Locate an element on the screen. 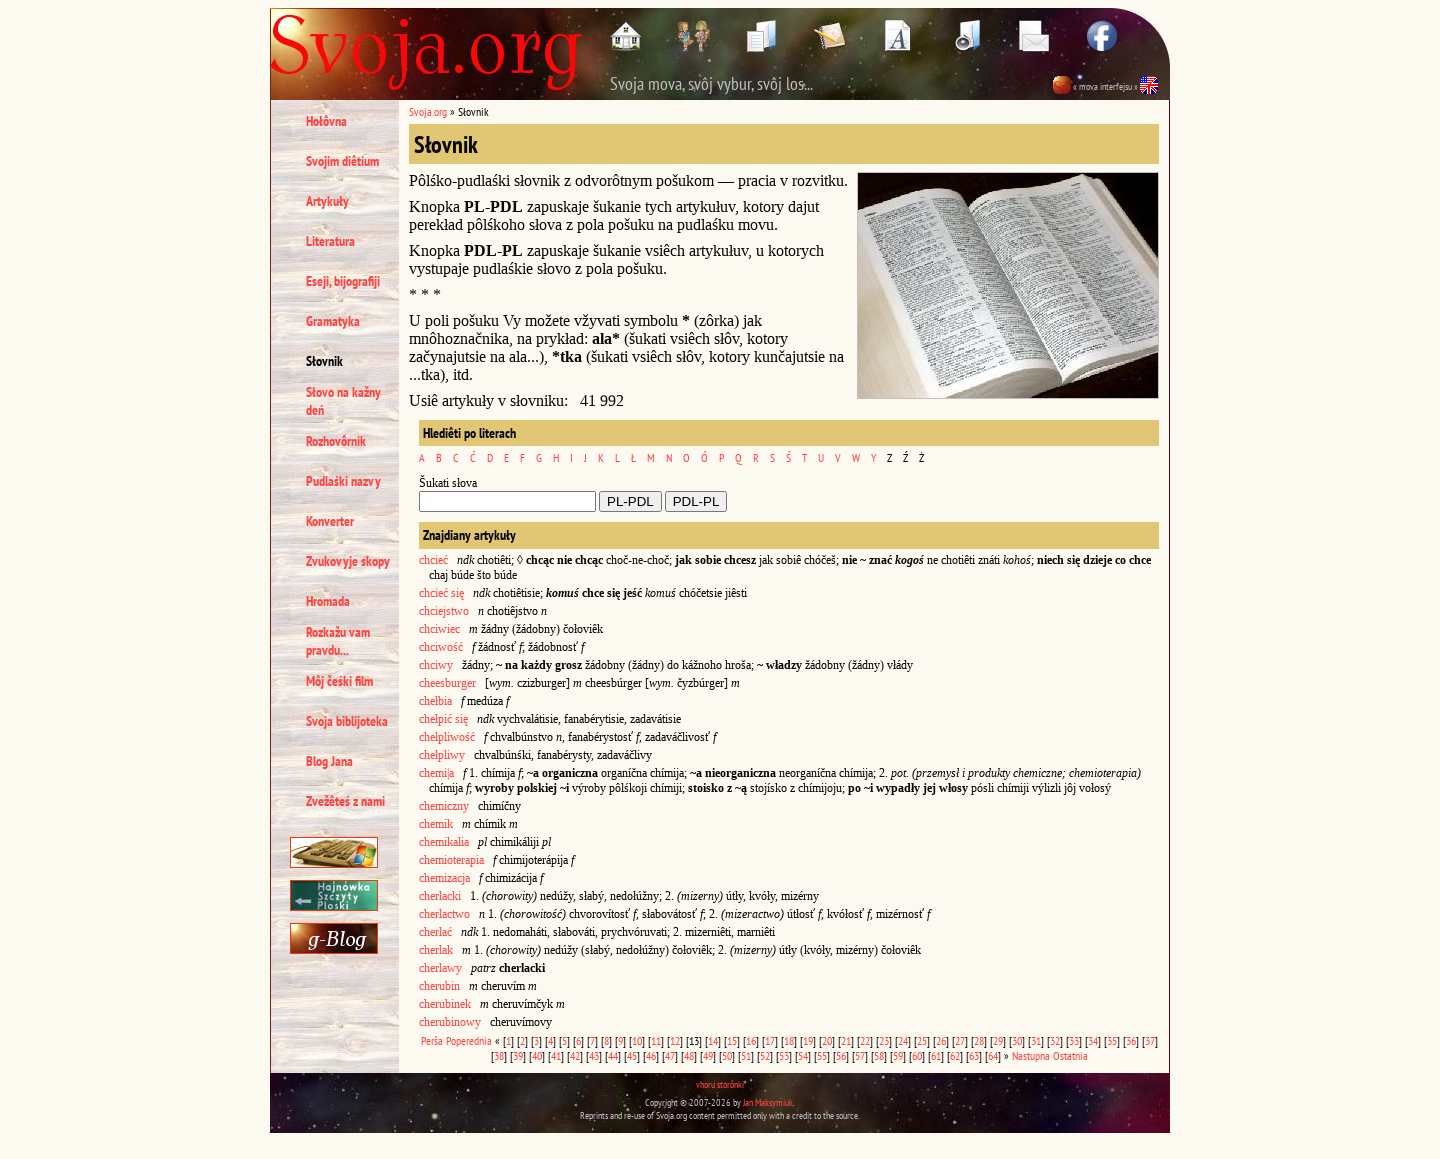 The image size is (1440, 1159). chcieć is located at coordinates (433, 560).